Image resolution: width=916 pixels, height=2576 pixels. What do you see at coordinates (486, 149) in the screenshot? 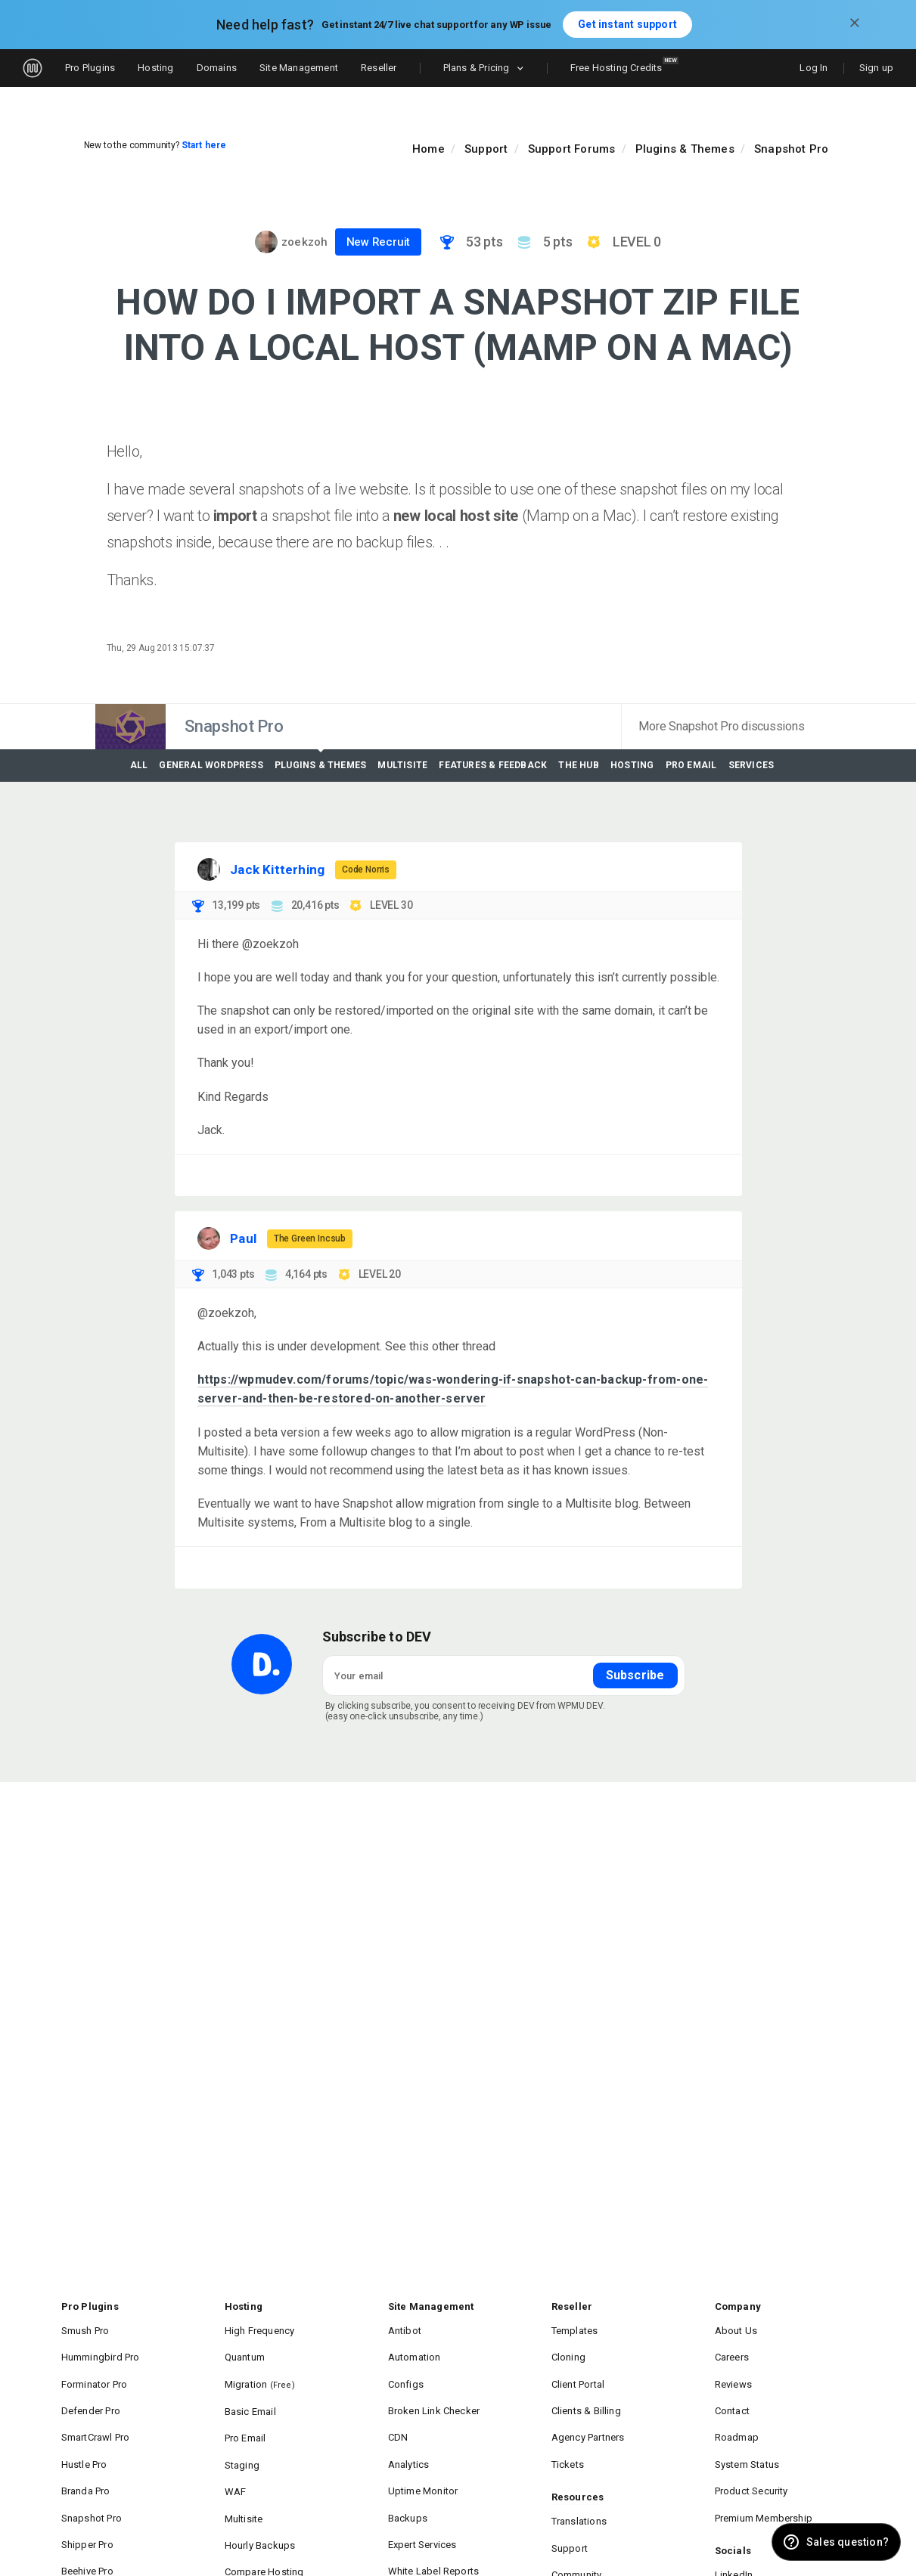
I see `Support` at bounding box center [486, 149].